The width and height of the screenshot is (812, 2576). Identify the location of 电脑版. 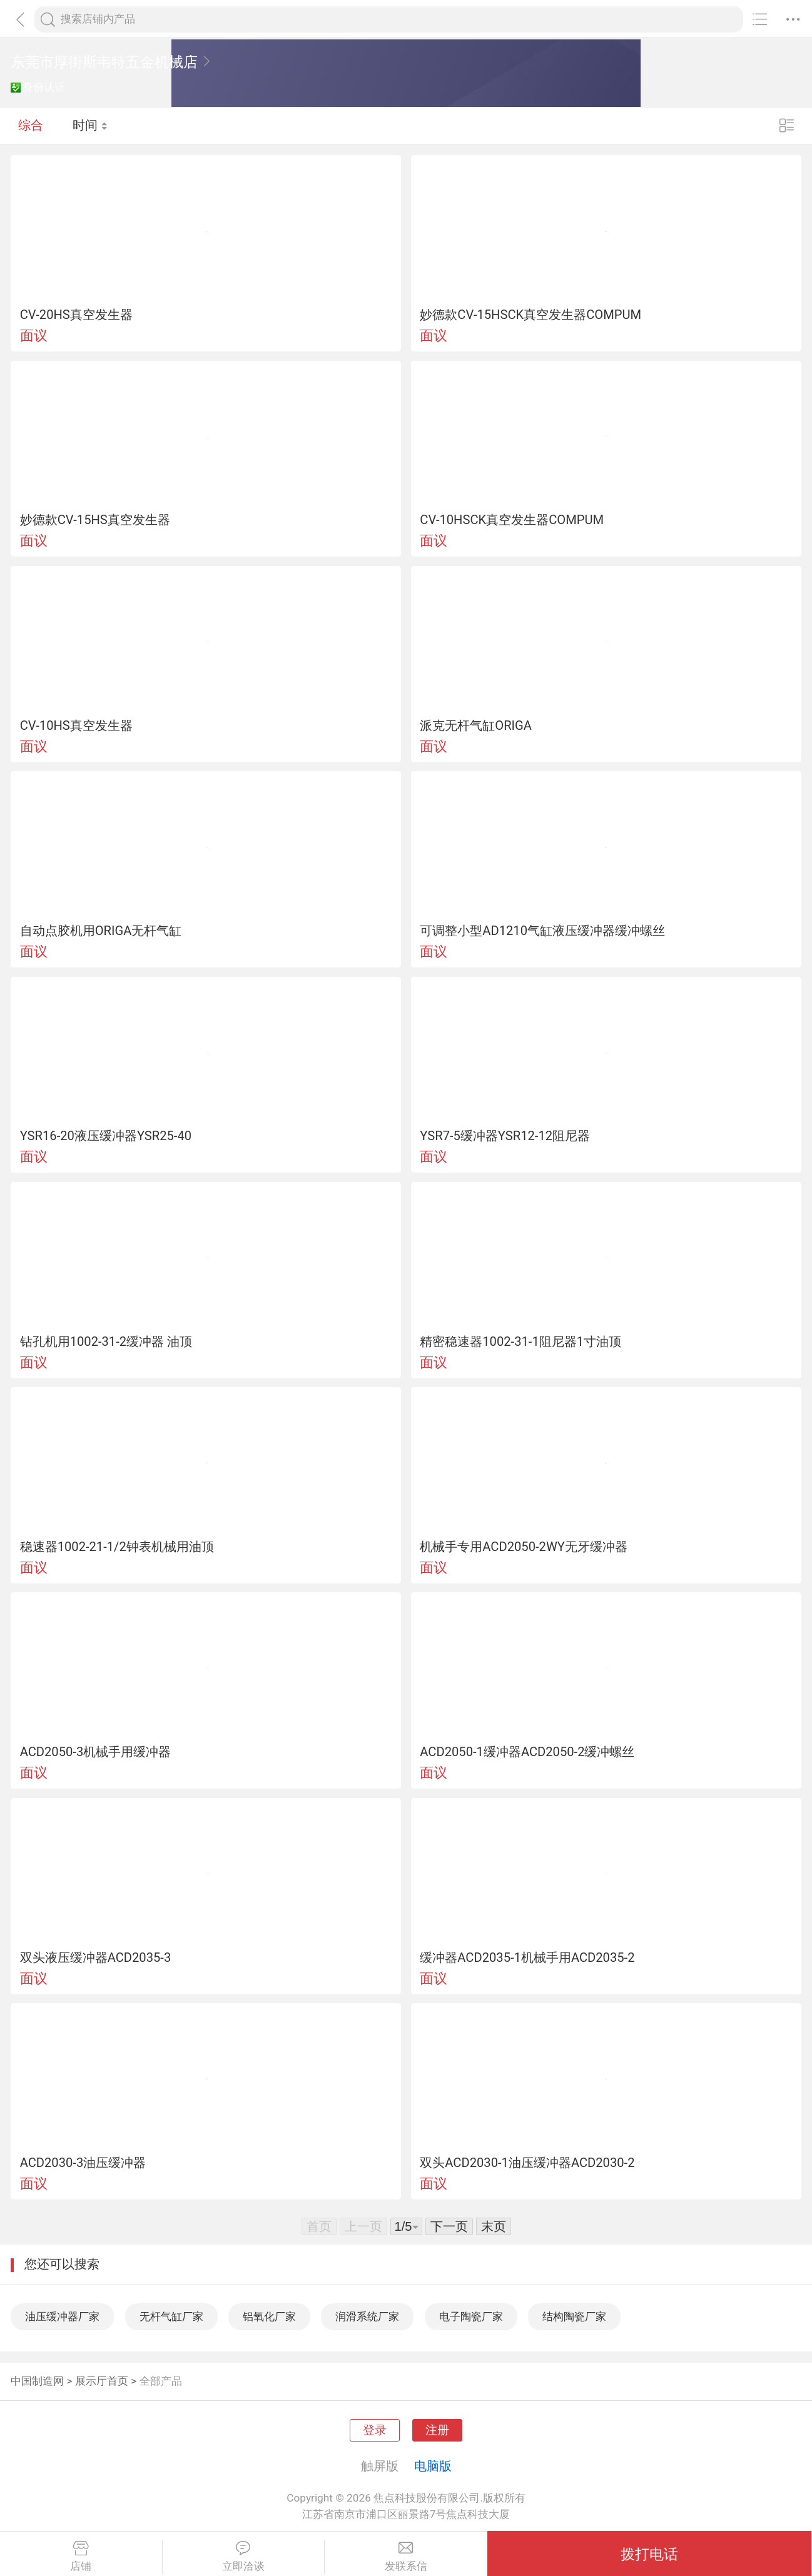
(433, 2465).